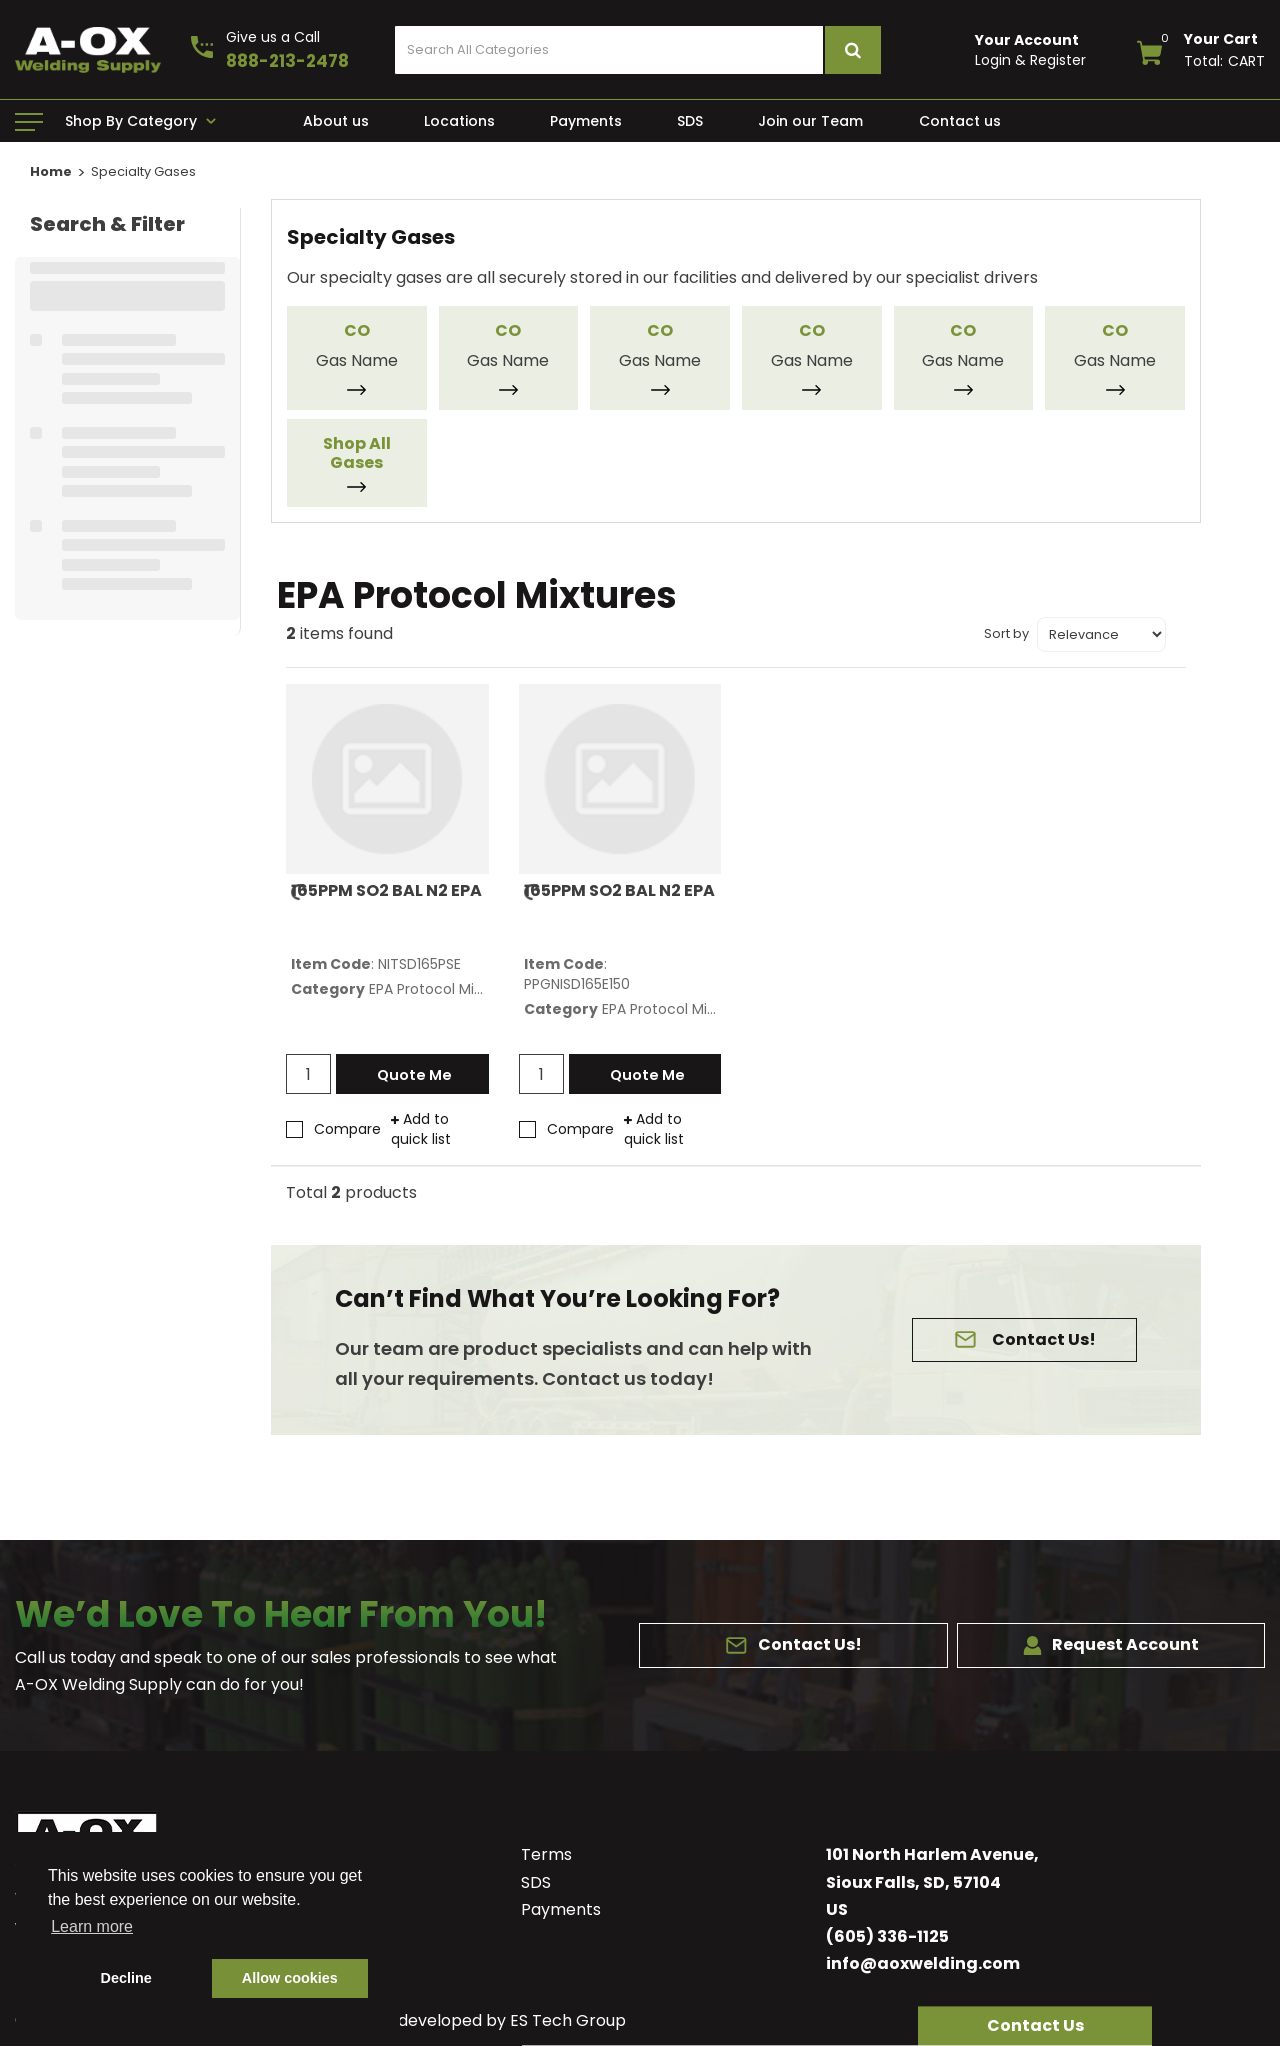 The height and width of the screenshot is (2046, 1280). I want to click on Quote Me, so click(419, 1075).